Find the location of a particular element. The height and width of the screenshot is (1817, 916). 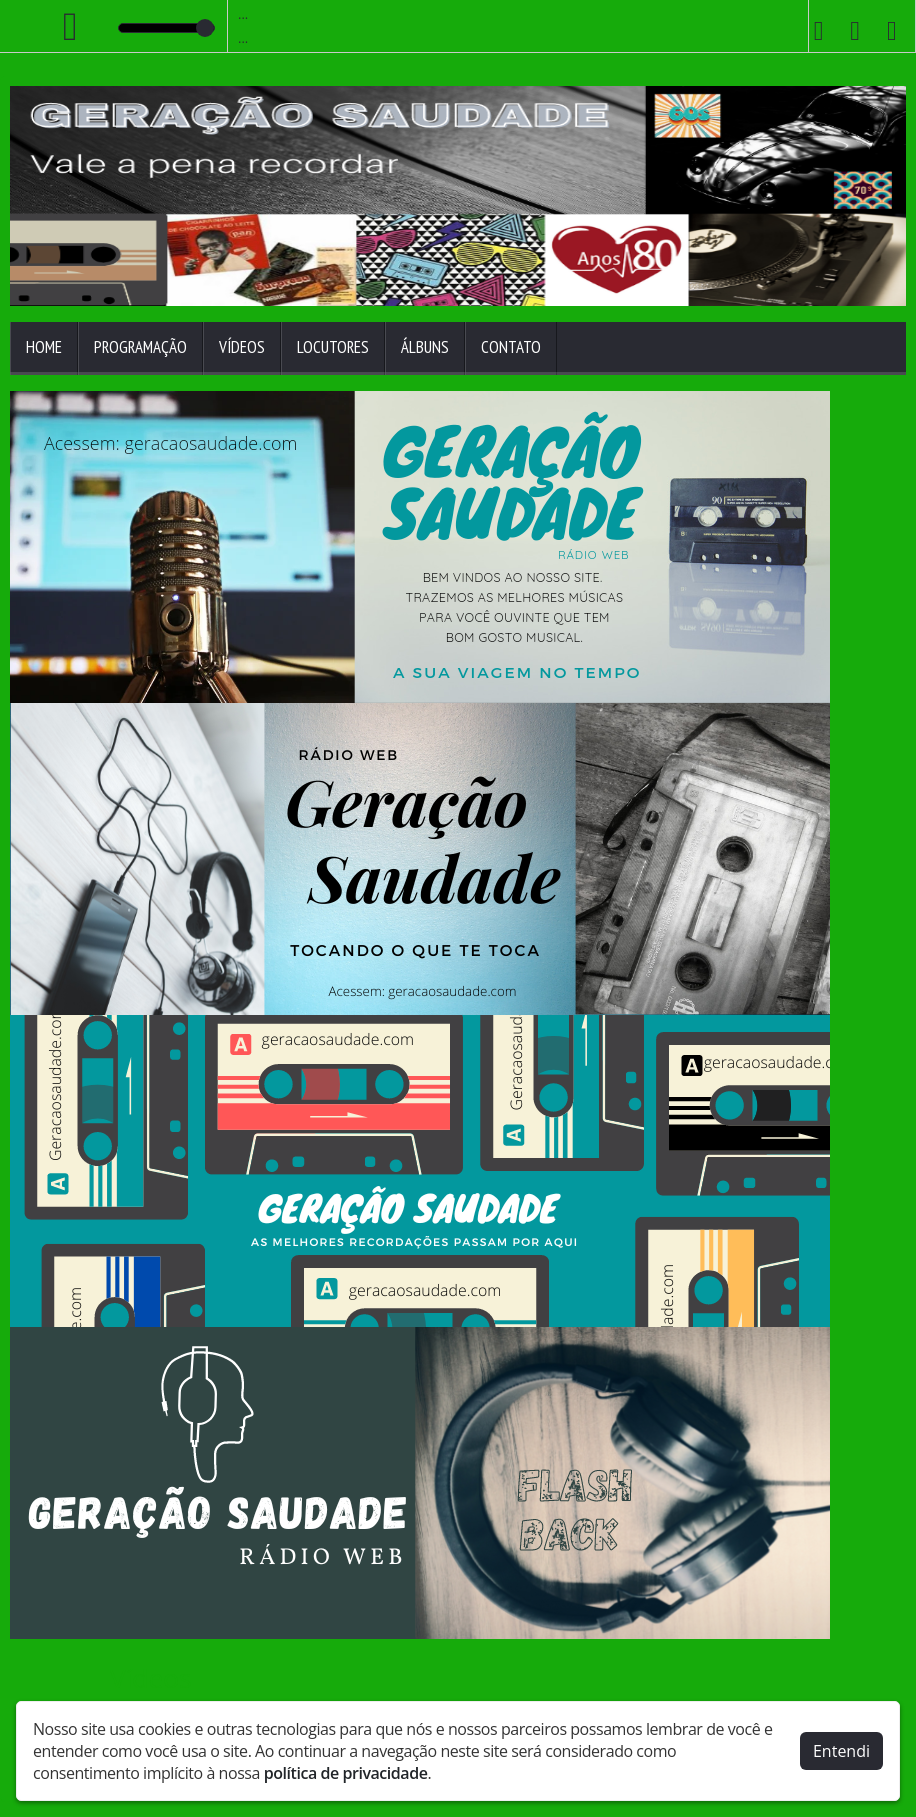

Programação is located at coordinates (140, 347).